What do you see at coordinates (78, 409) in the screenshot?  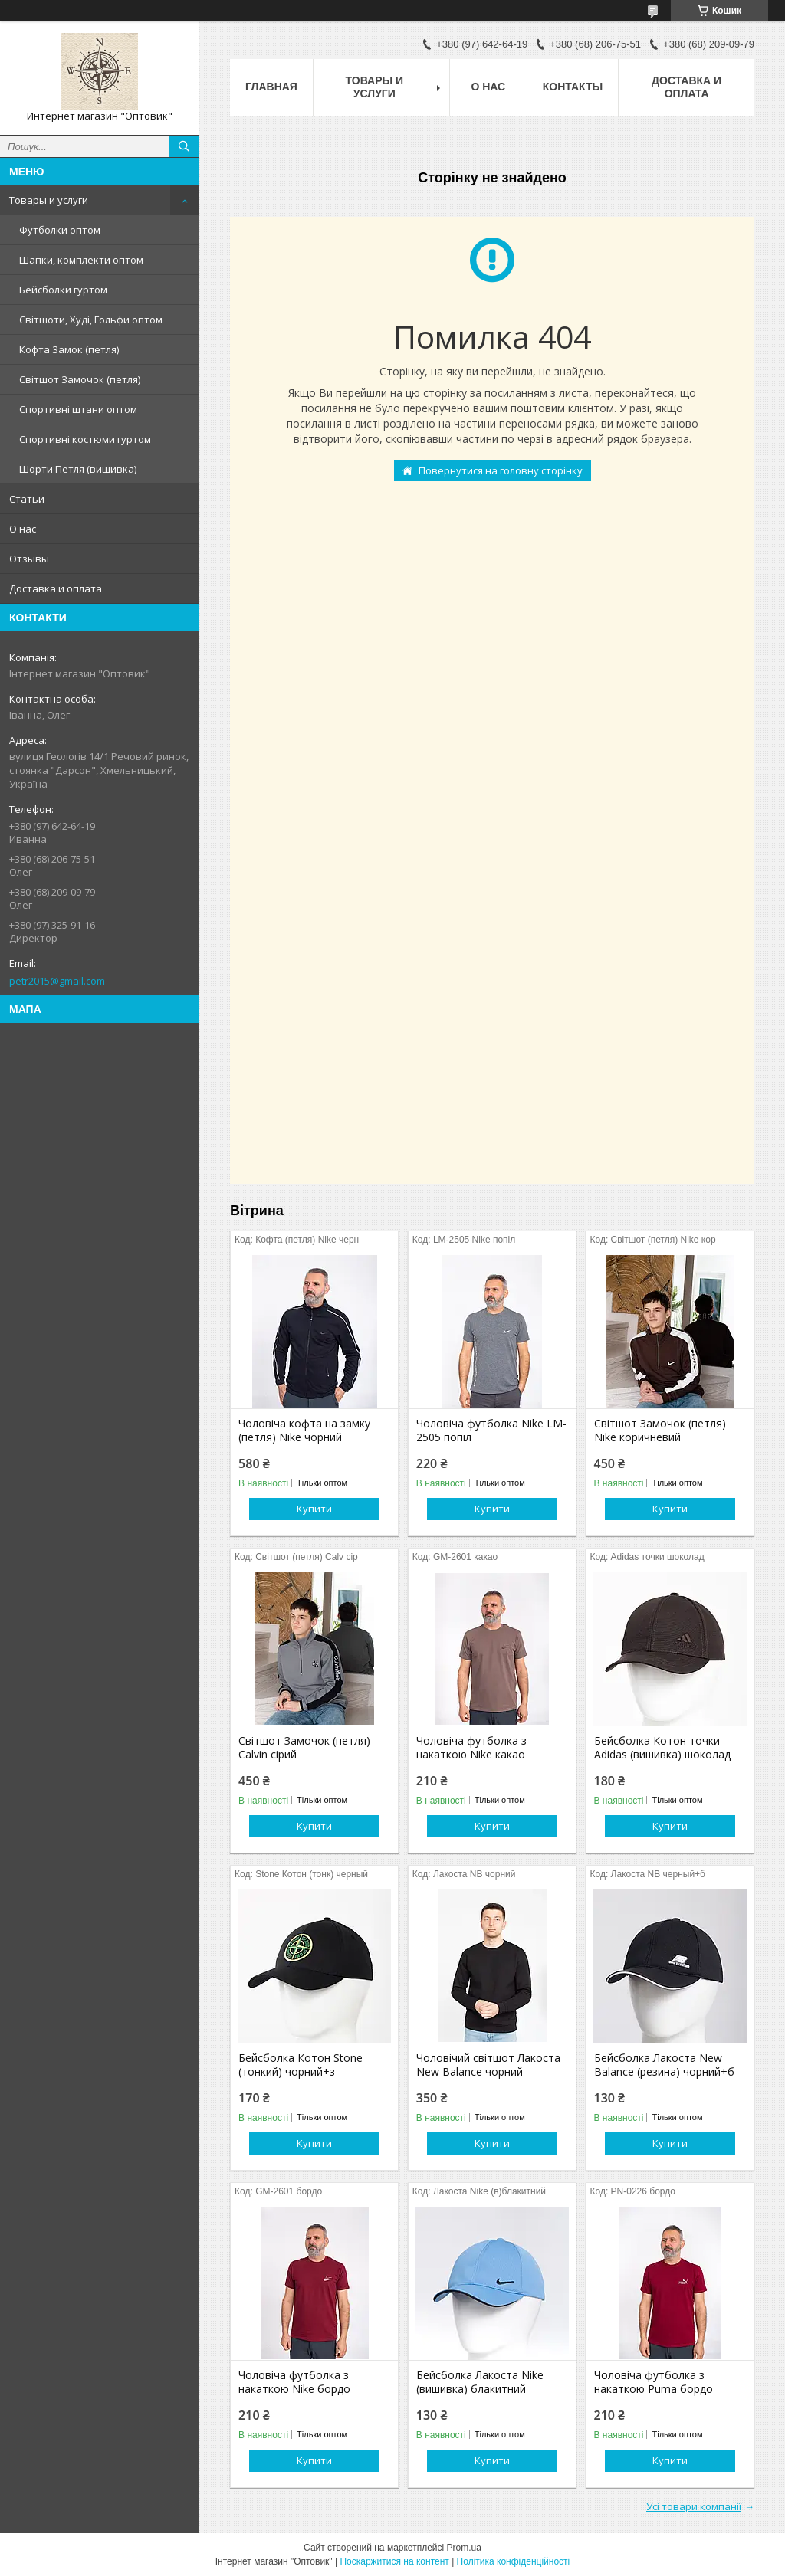 I see `Спортивні штани оптом` at bounding box center [78, 409].